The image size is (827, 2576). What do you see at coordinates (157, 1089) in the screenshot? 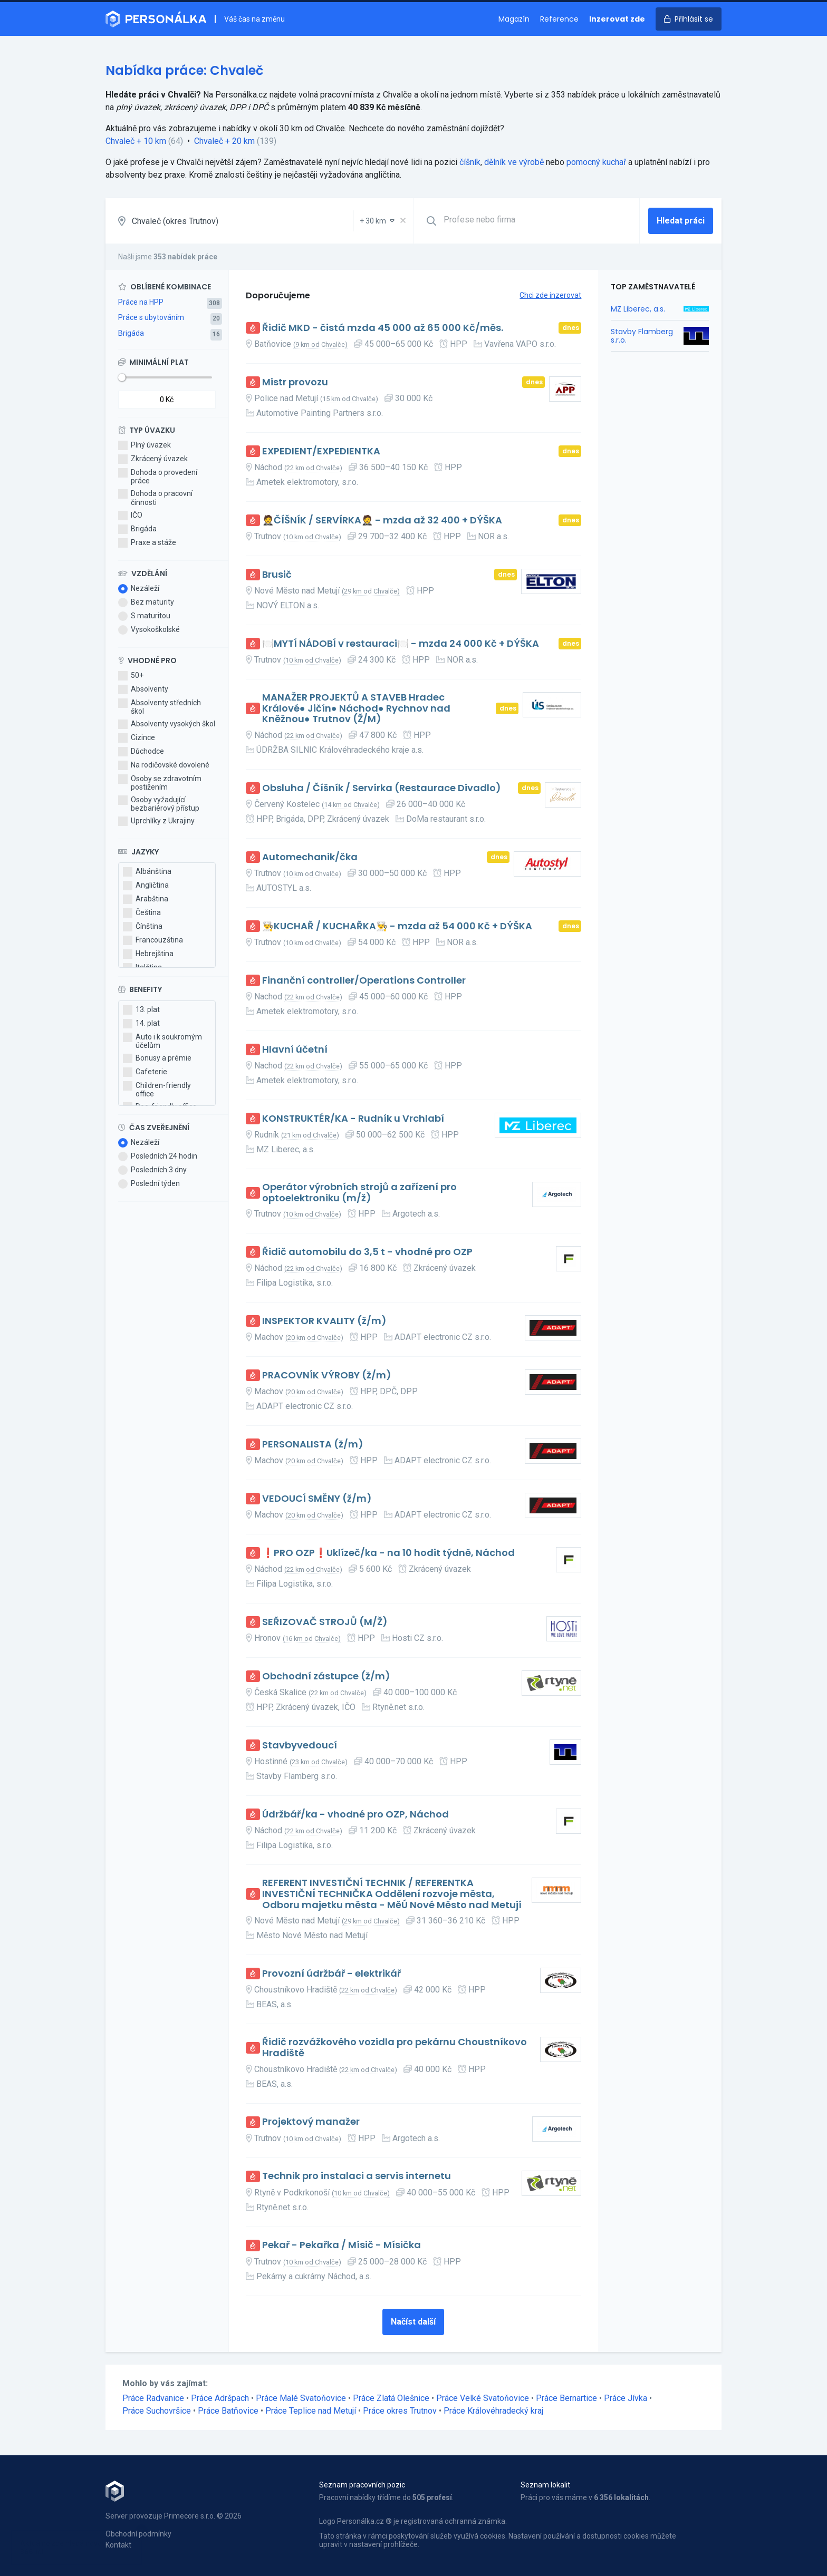
I see `Children-friendly office` at bounding box center [157, 1089].